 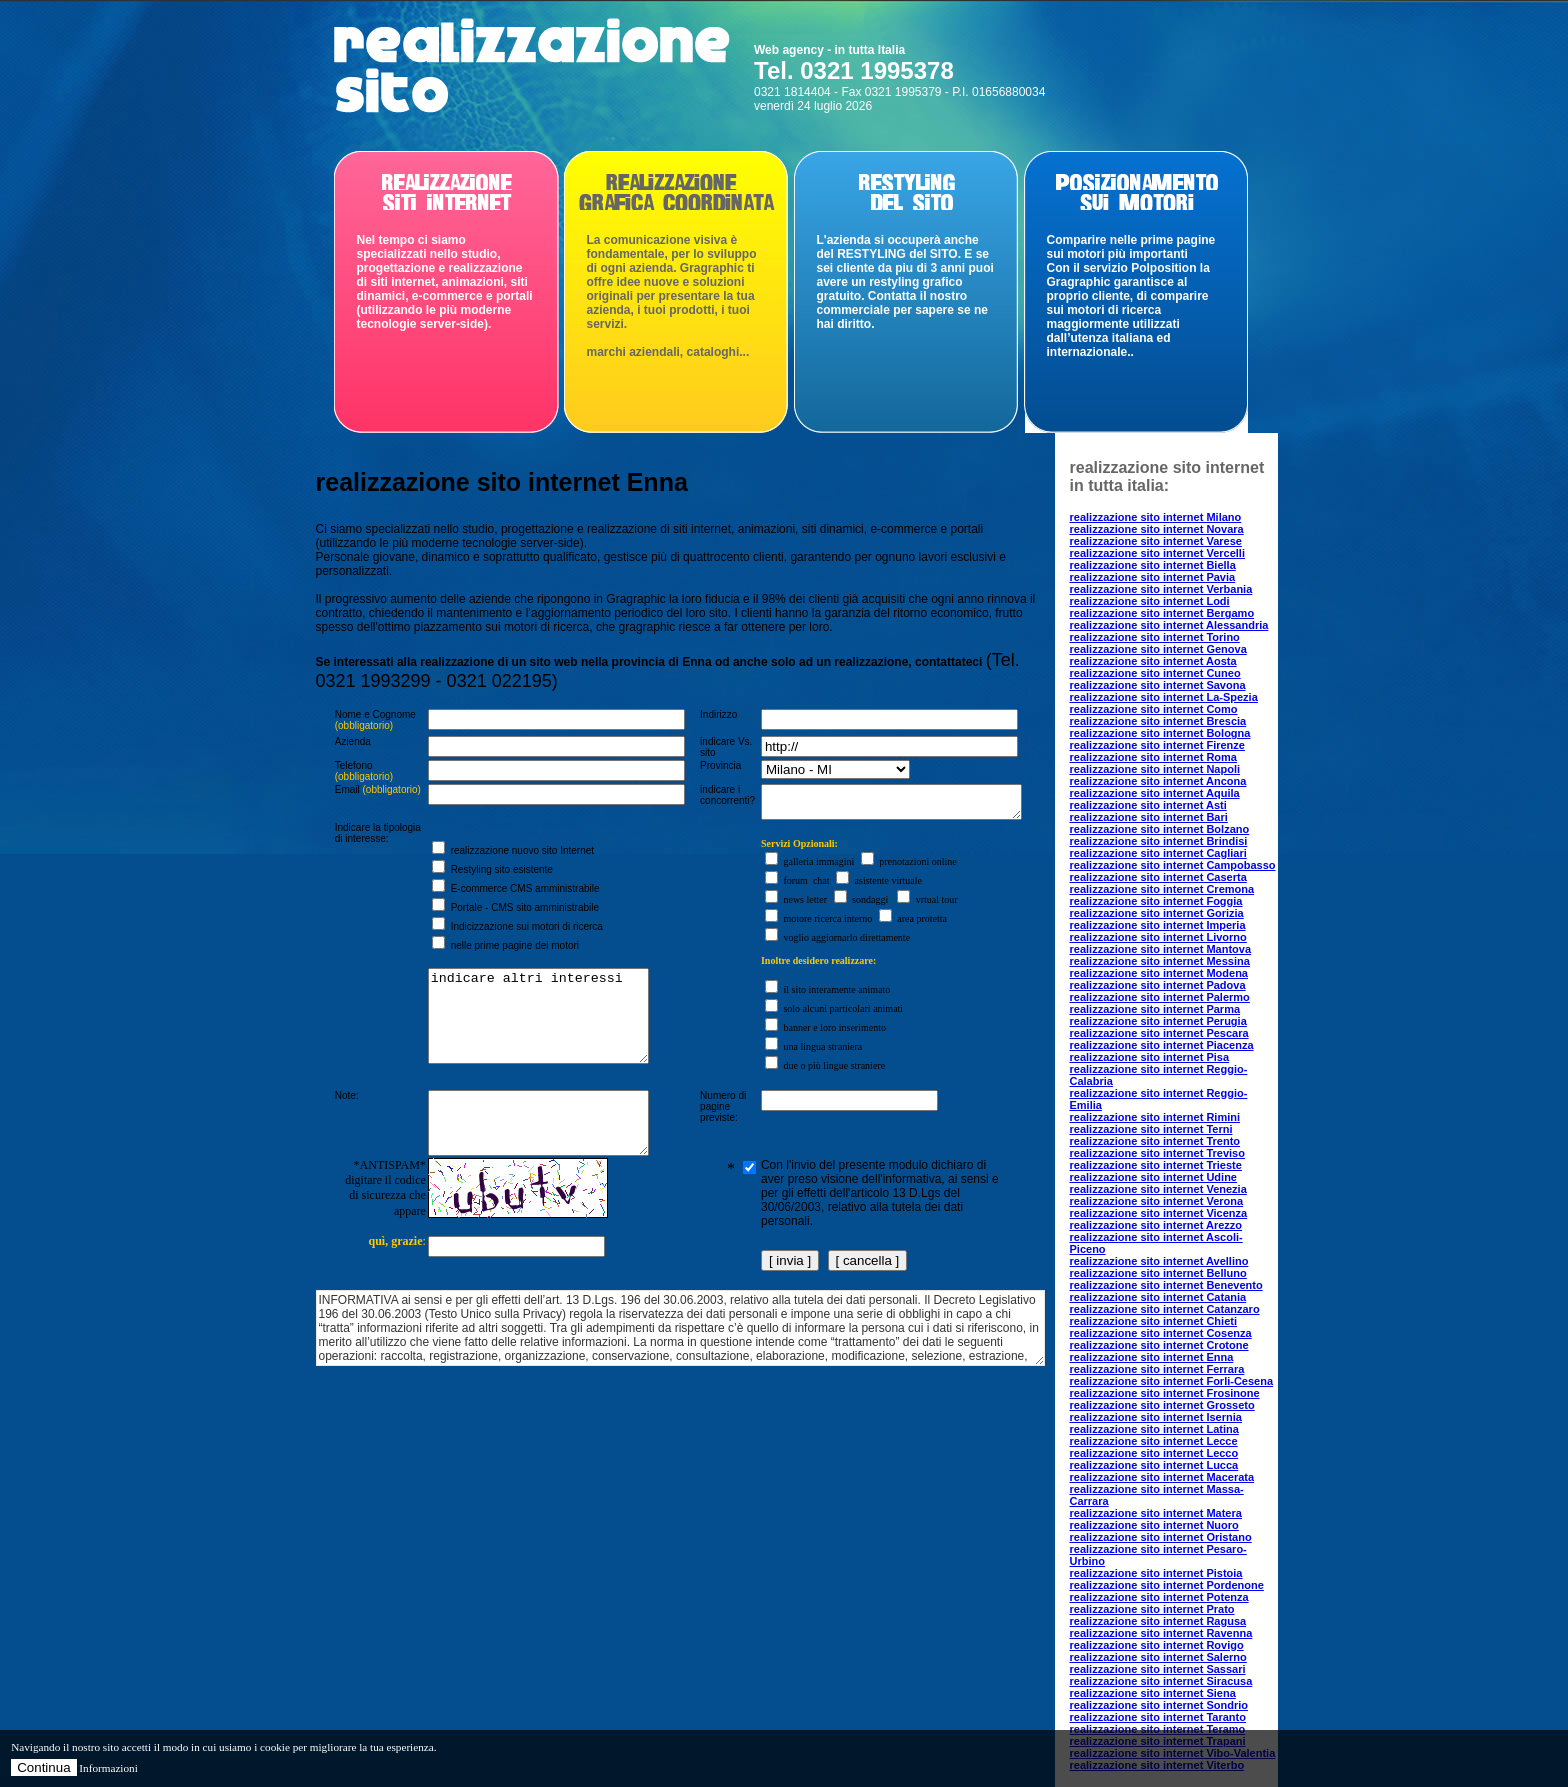 I want to click on realizzazione sito internet Vercelli, so click(x=1157, y=553).